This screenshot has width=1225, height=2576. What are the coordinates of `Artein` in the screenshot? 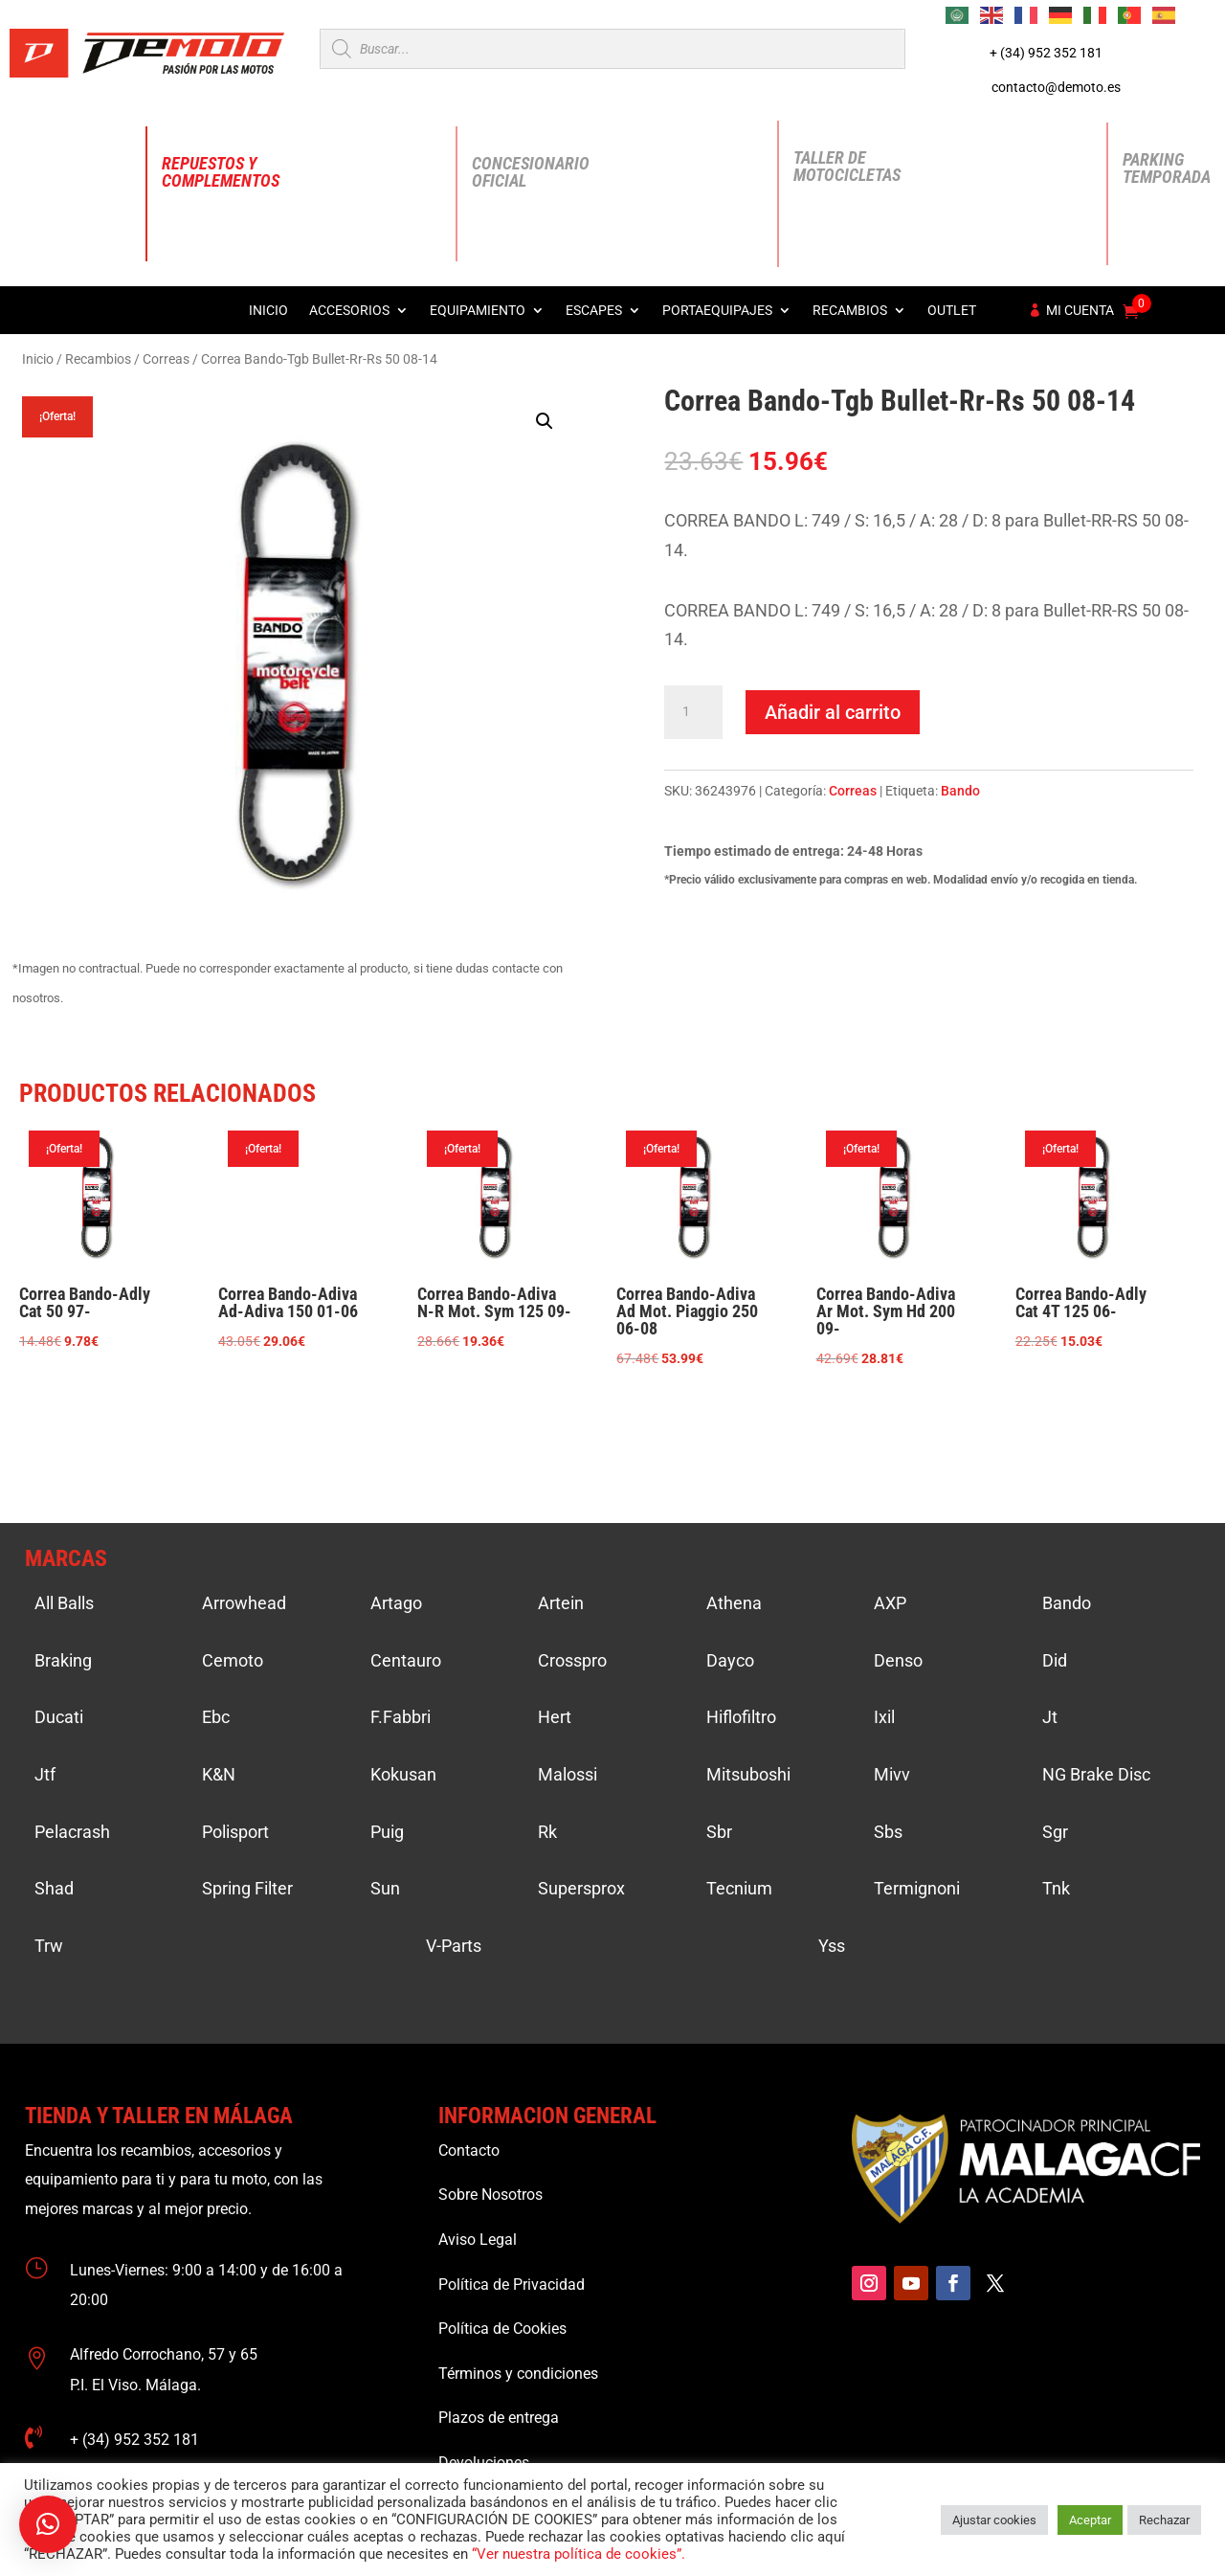 It's located at (561, 1603).